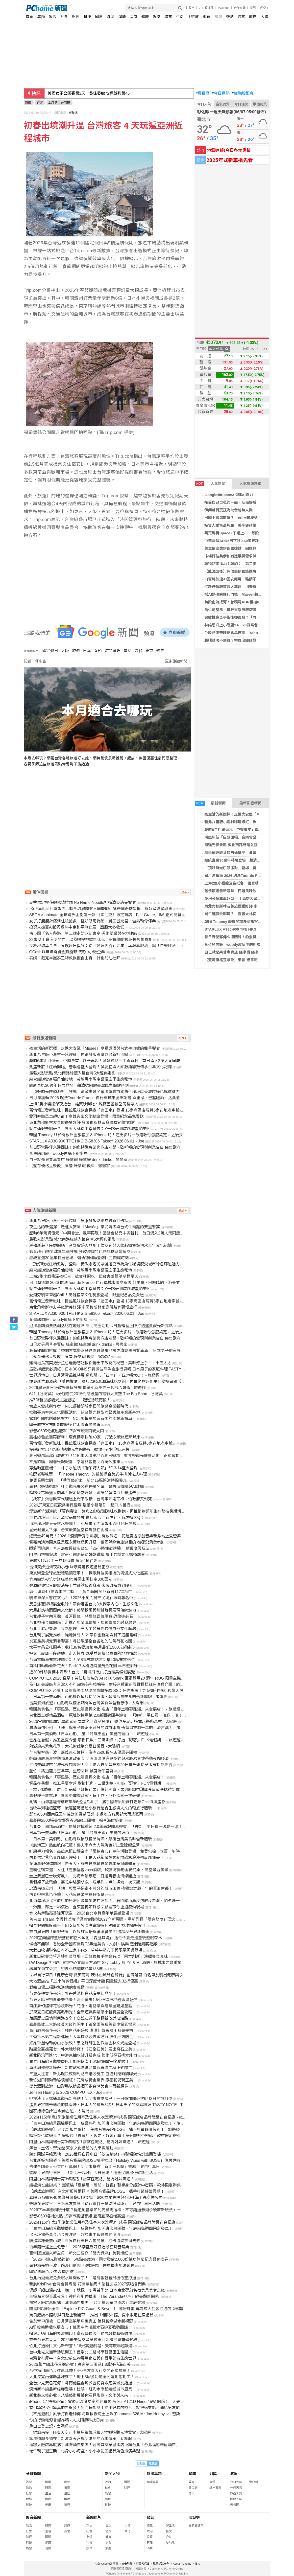 This screenshot has width=294, height=2576. I want to click on 世界環境日！日月潭雲品推特展 邀您關心「石虎」，石虎帽太Q！, so click(86, 1517).